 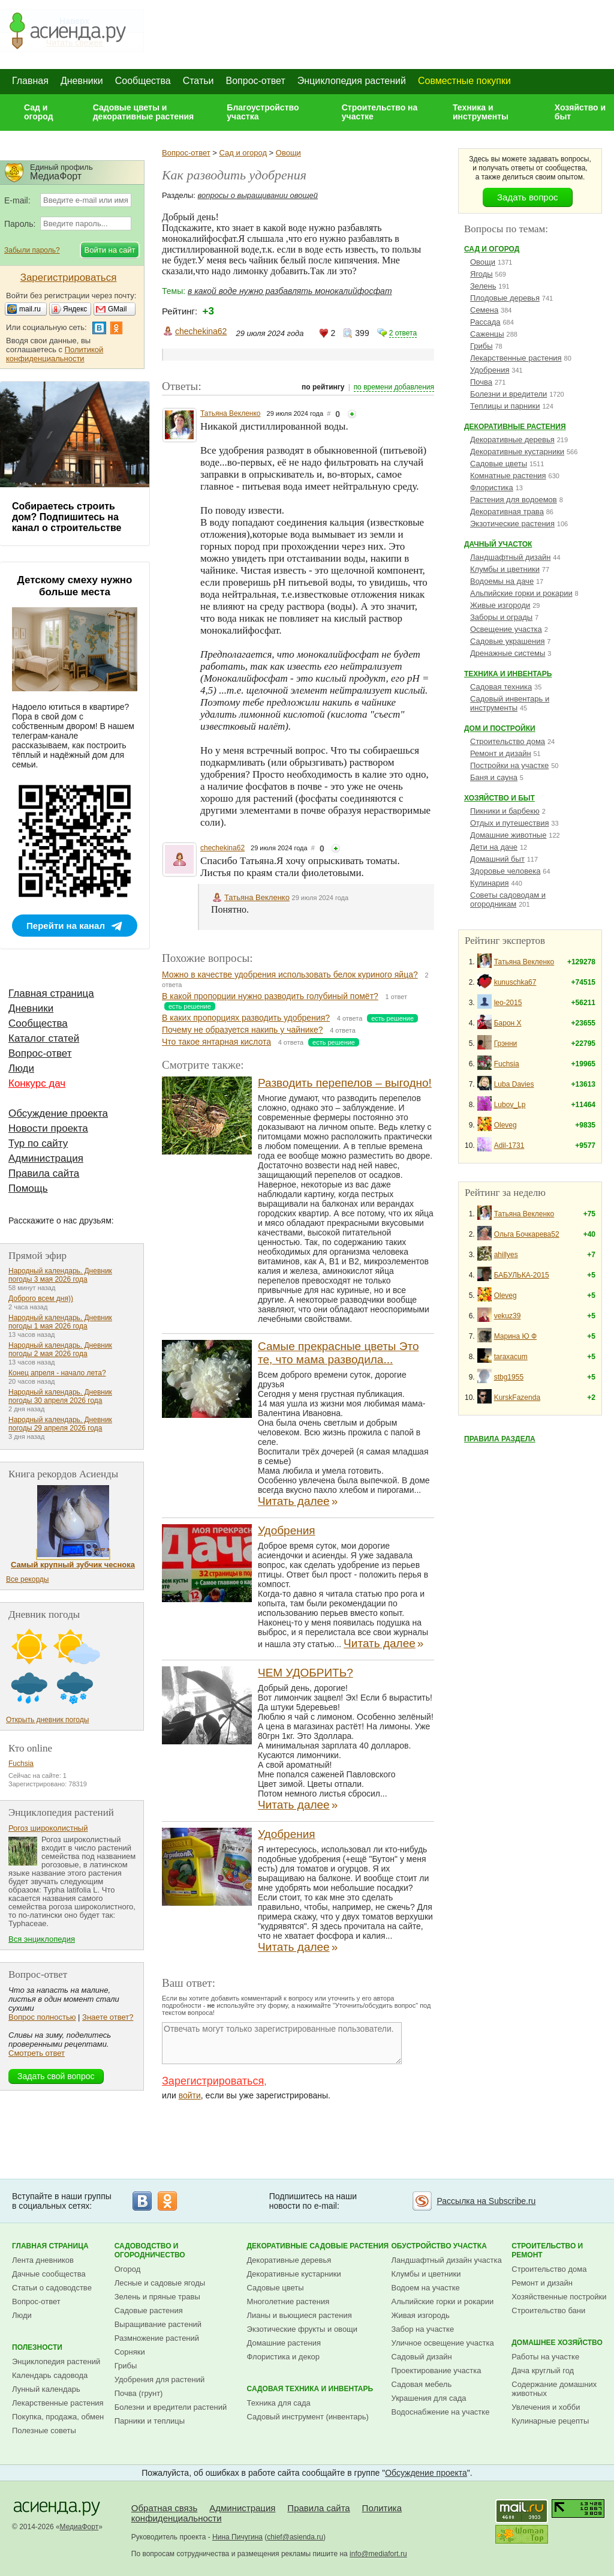 What do you see at coordinates (436, 2370) in the screenshot?
I see `Проектирование участка` at bounding box center [436, 2370].